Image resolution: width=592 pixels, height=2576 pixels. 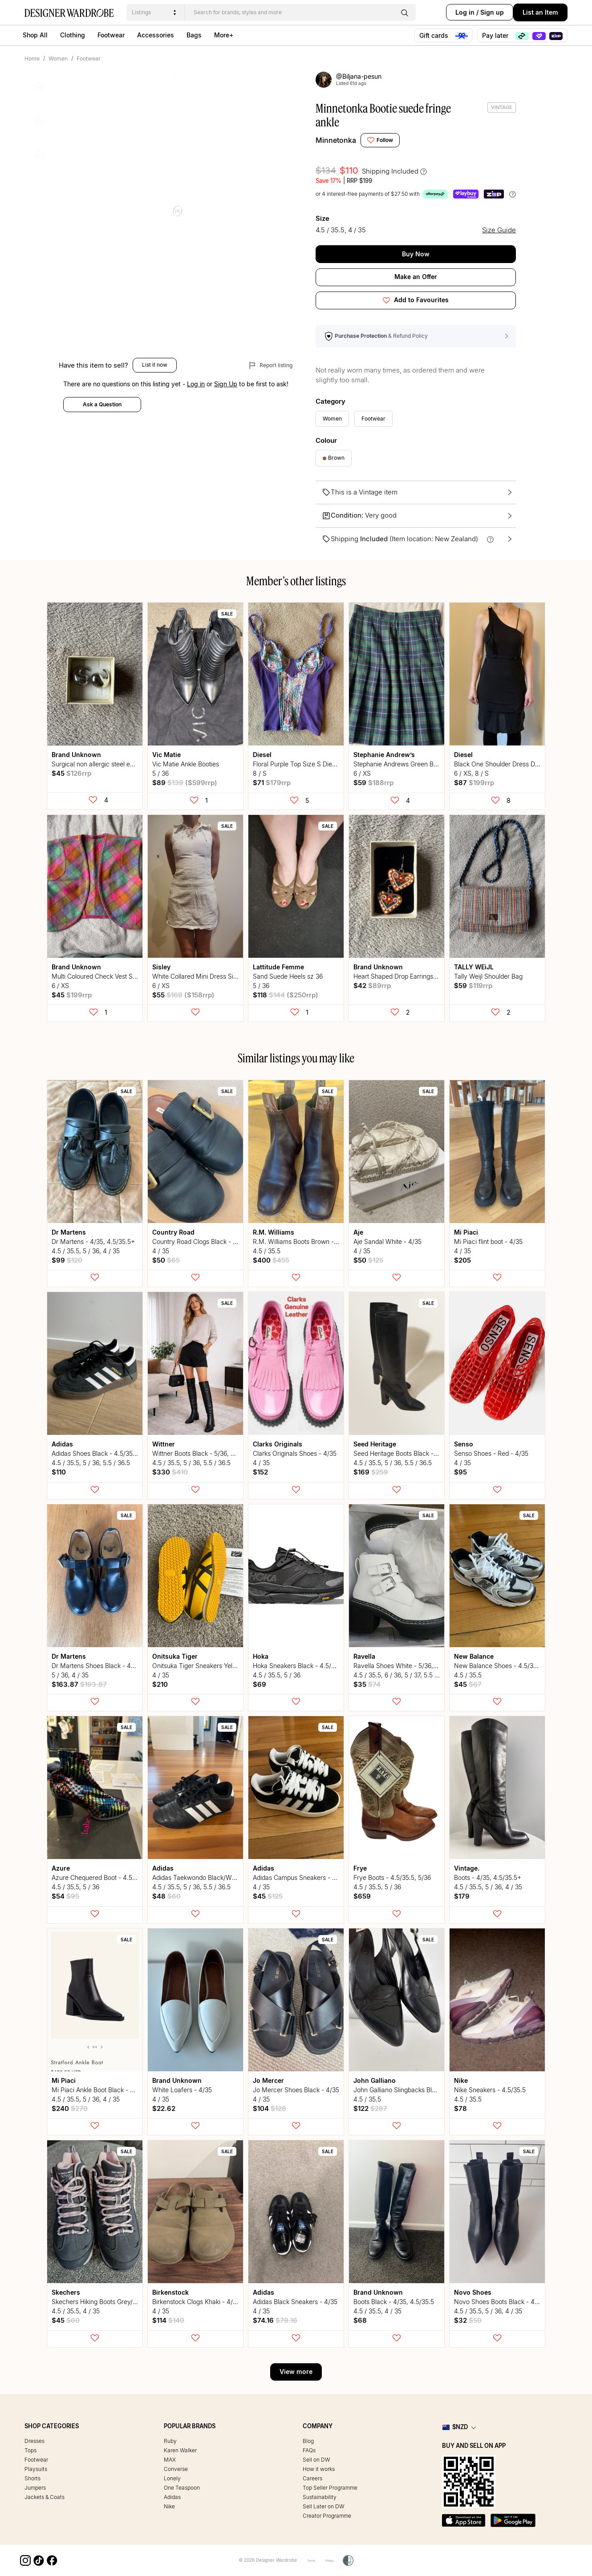 What do you see at coordinates (260, 1472) in the screenshot?
I see `$152` at bounding box center [260, 1472].